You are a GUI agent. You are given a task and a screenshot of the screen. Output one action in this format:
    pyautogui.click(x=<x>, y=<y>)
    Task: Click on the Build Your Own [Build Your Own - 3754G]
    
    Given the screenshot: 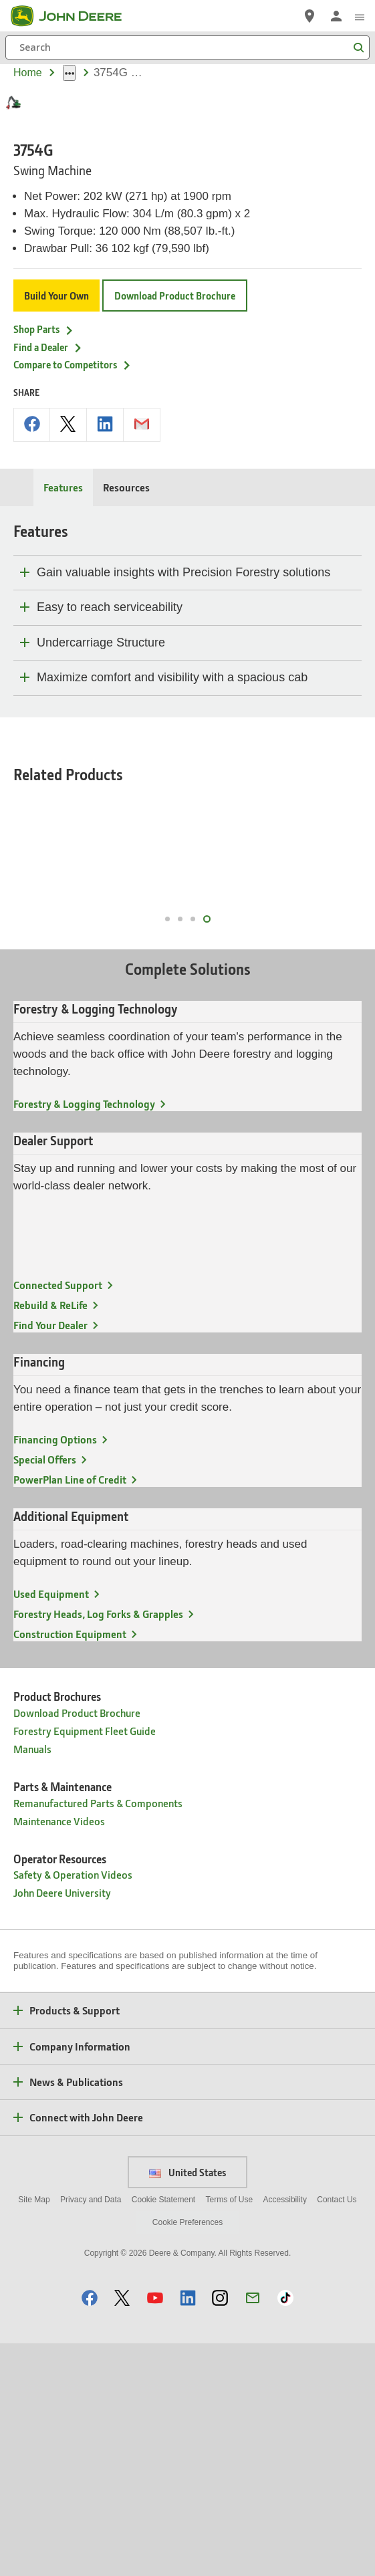 What is the action you would take?
    pyautogui.click(x=56, y=491)
    